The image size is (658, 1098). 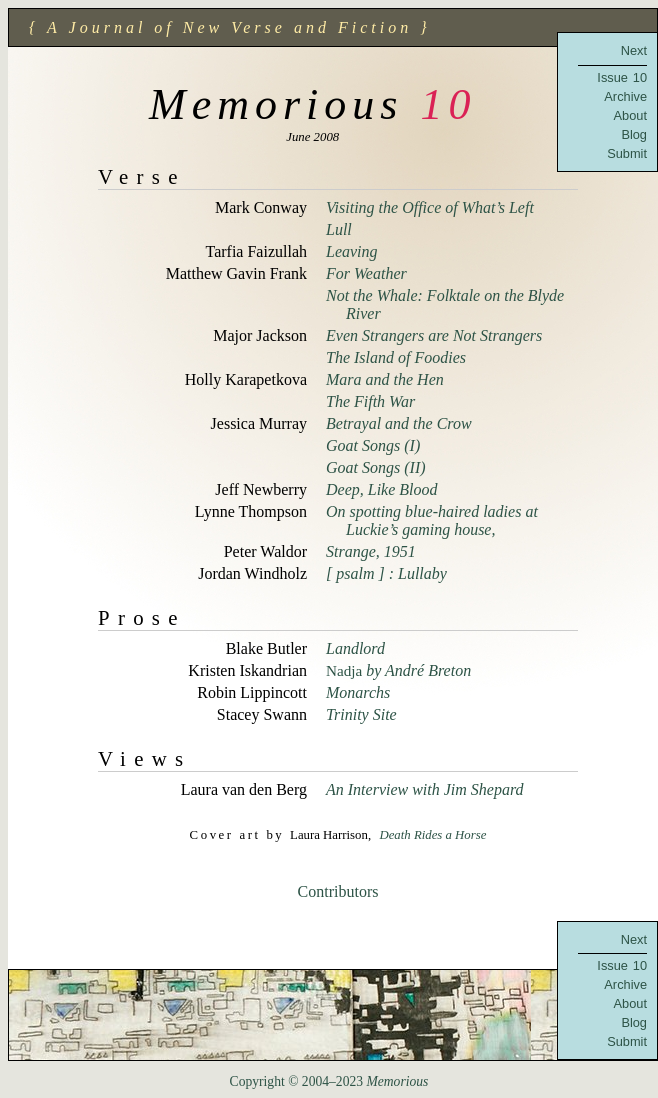 What do you see at coordinates (361, 714) in the screenshot?
I see `Trinity Site` at bounding box center [361, 714].